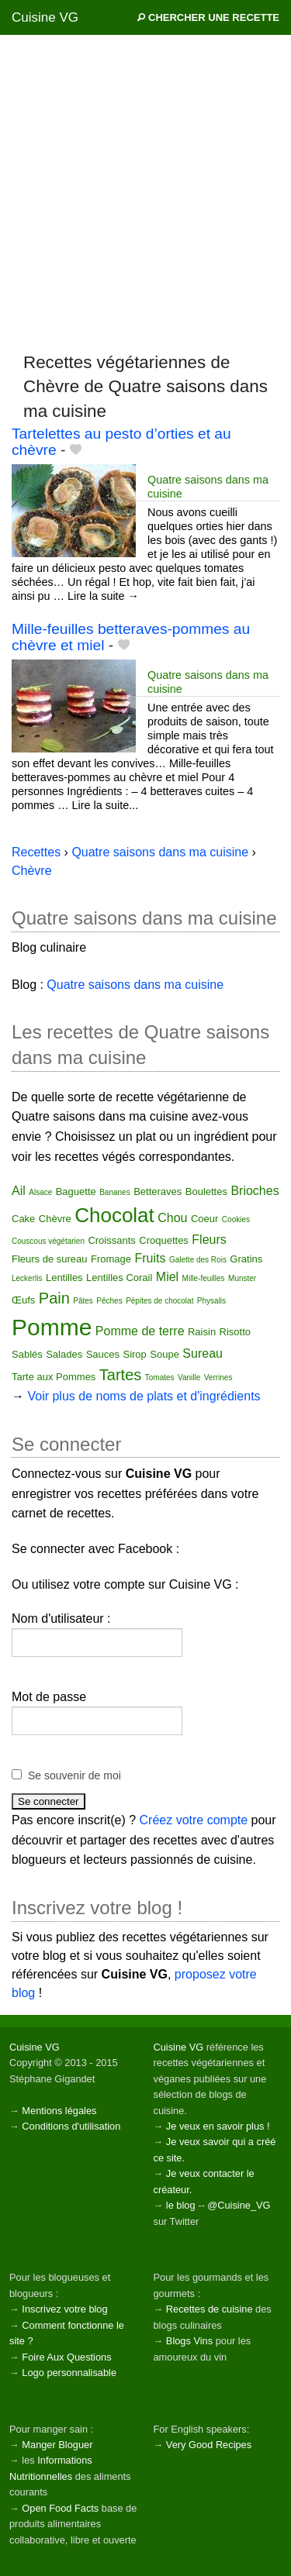  I want to click on Boulettes, so click(206, 1191).